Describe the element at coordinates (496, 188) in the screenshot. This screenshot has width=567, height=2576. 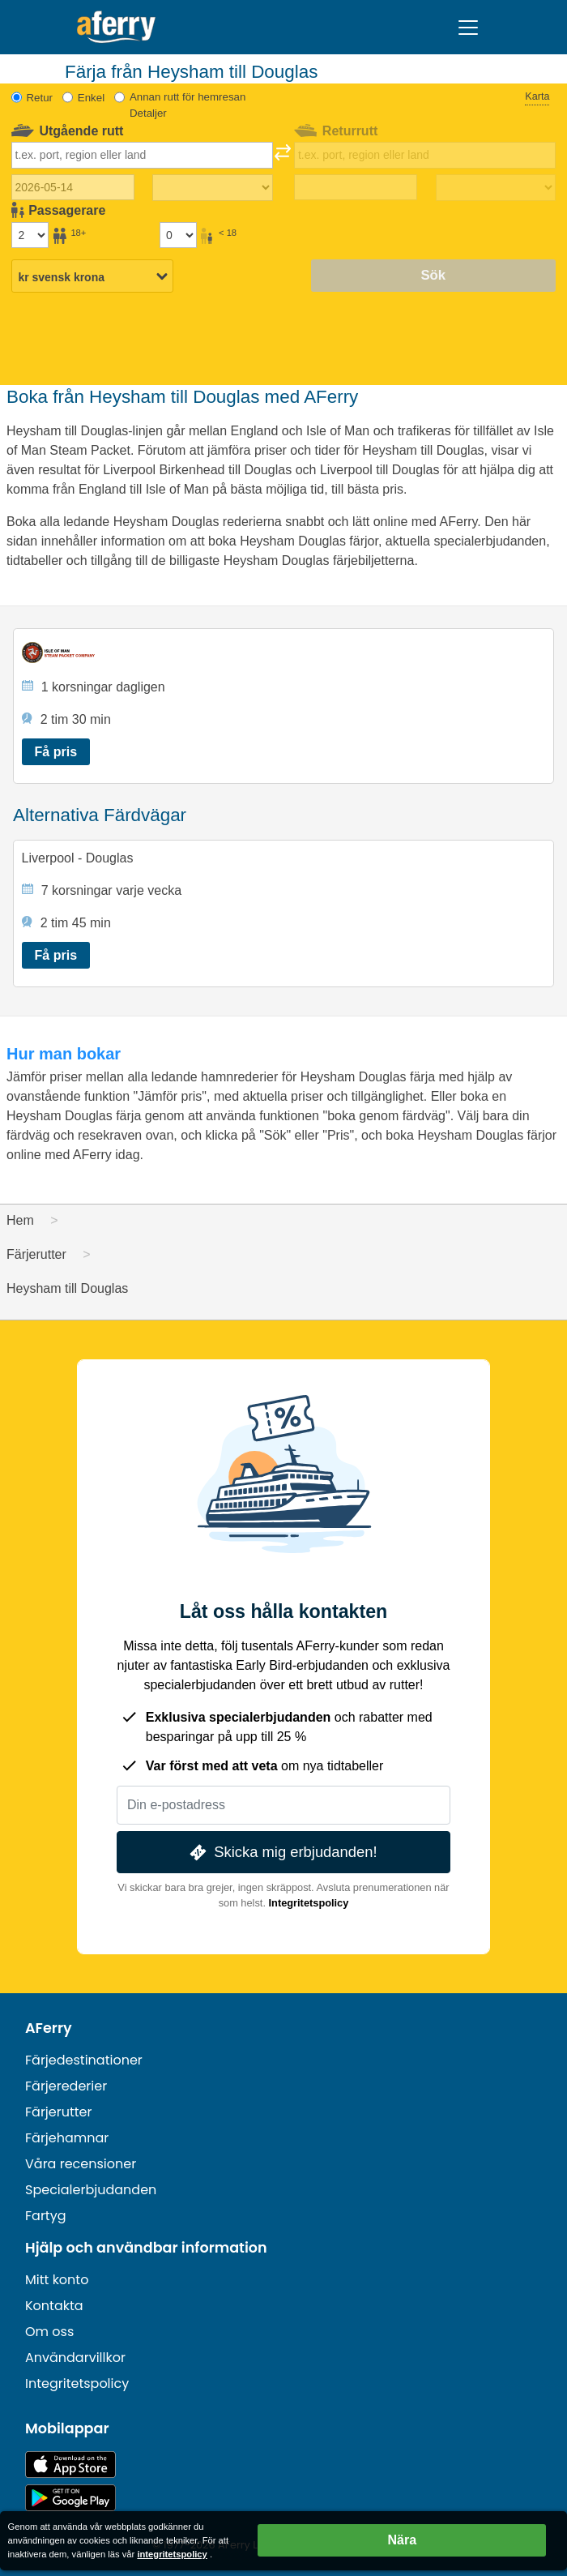
I see `[Restid tillbaka]` at that location.